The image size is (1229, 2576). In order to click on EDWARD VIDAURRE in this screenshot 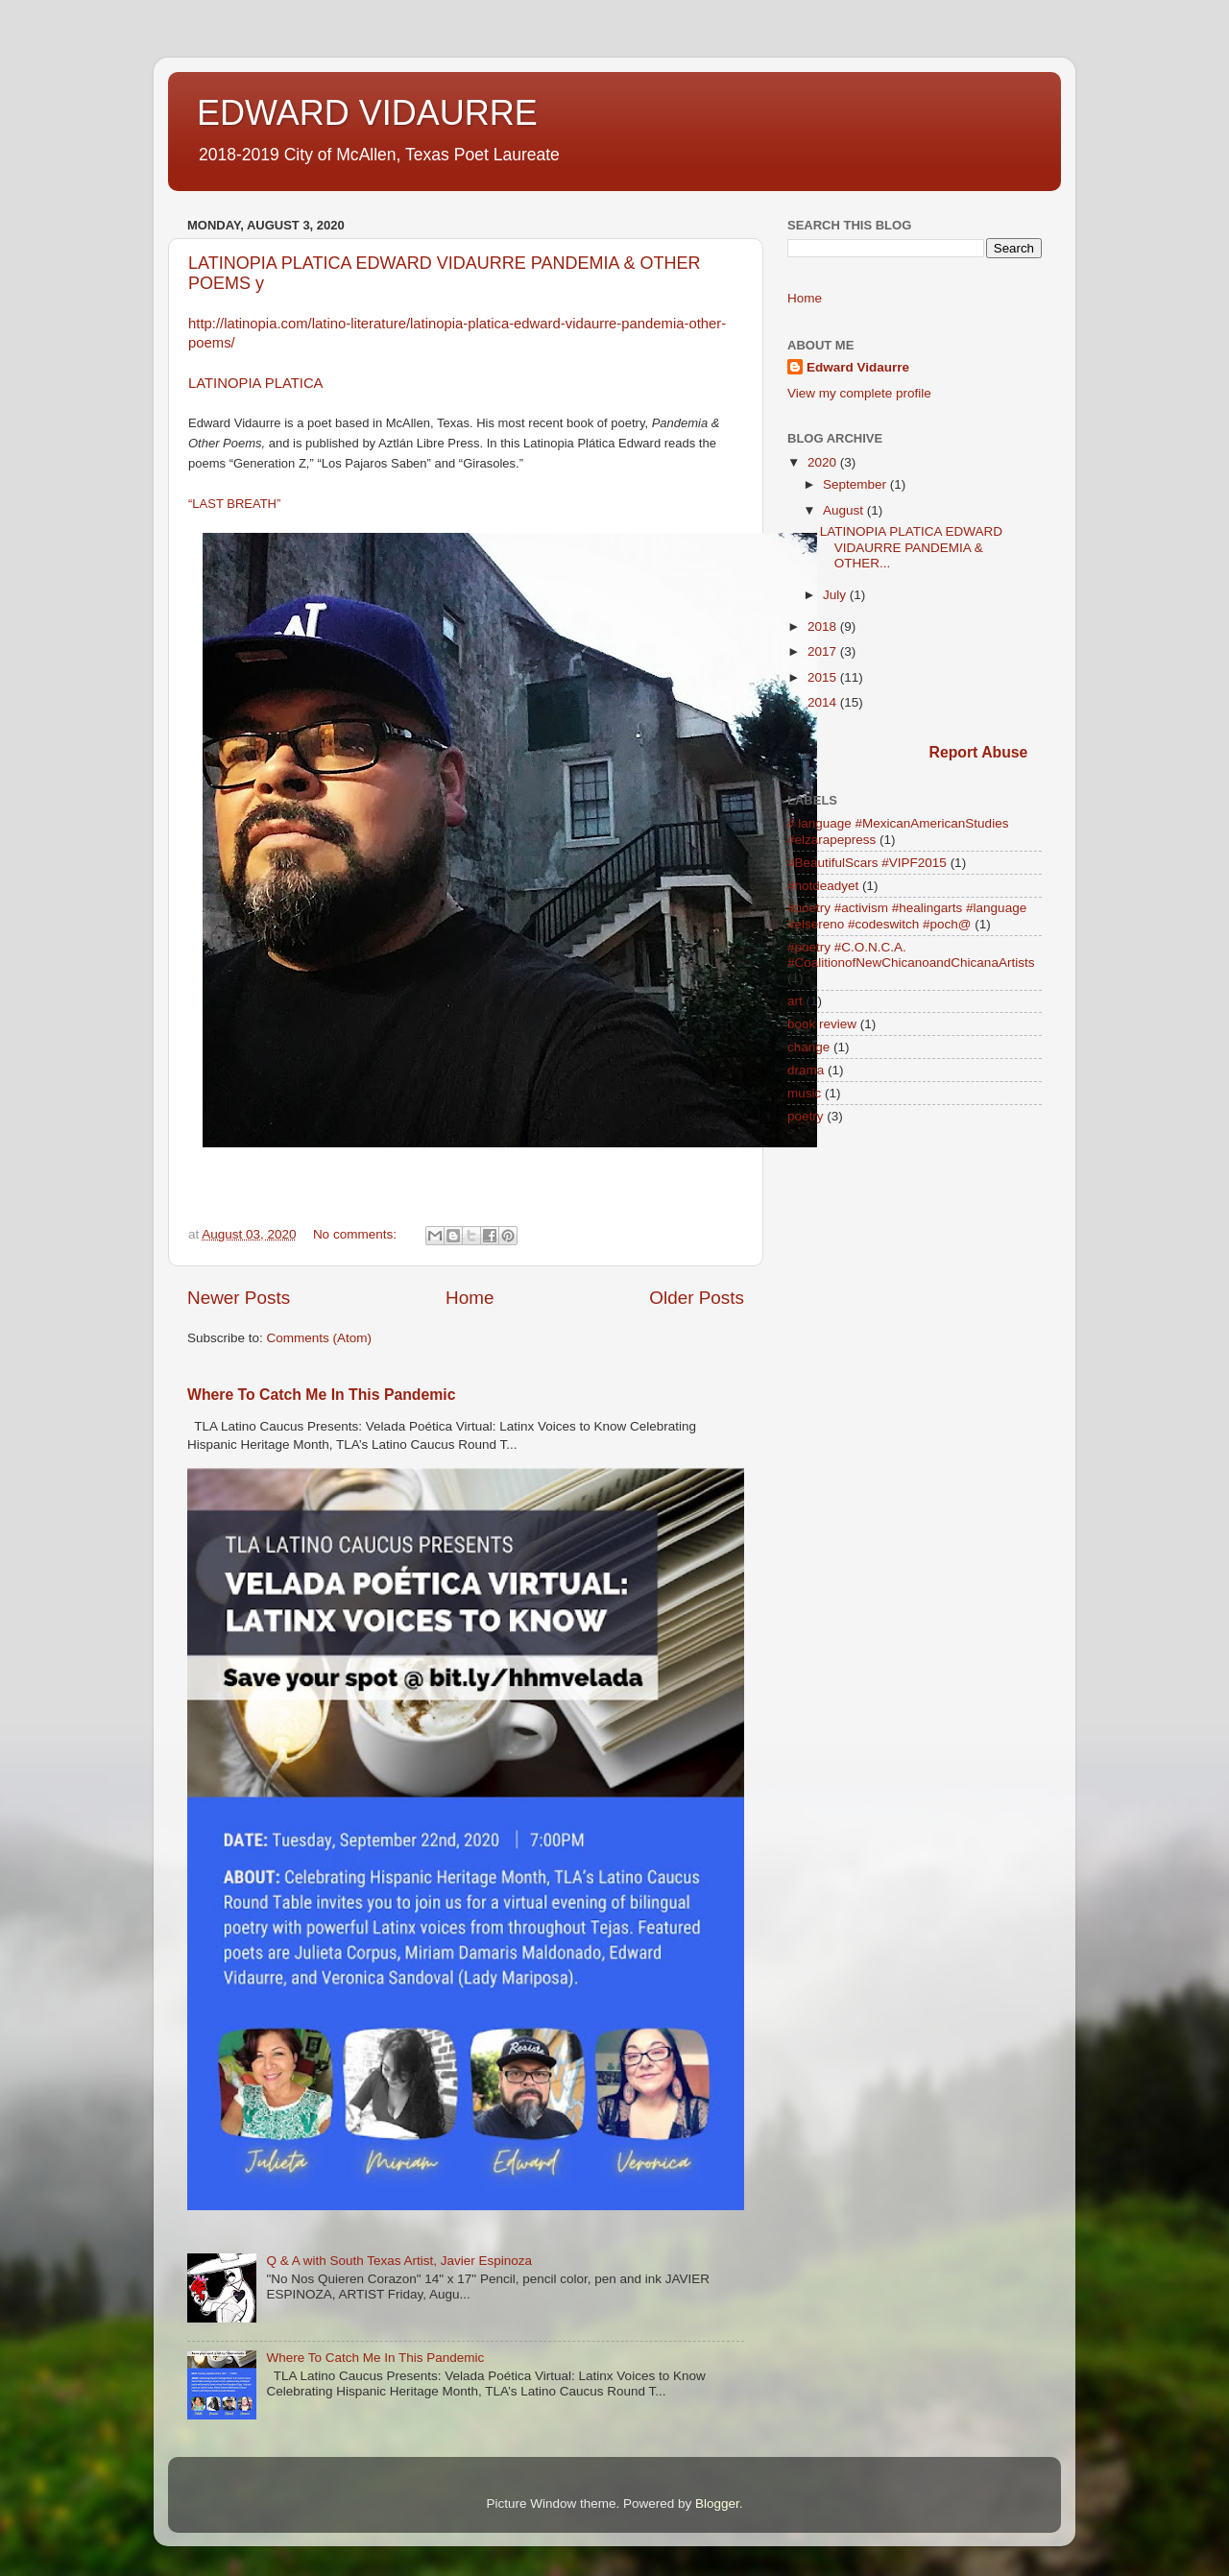, I will do `click(367, 112)`.